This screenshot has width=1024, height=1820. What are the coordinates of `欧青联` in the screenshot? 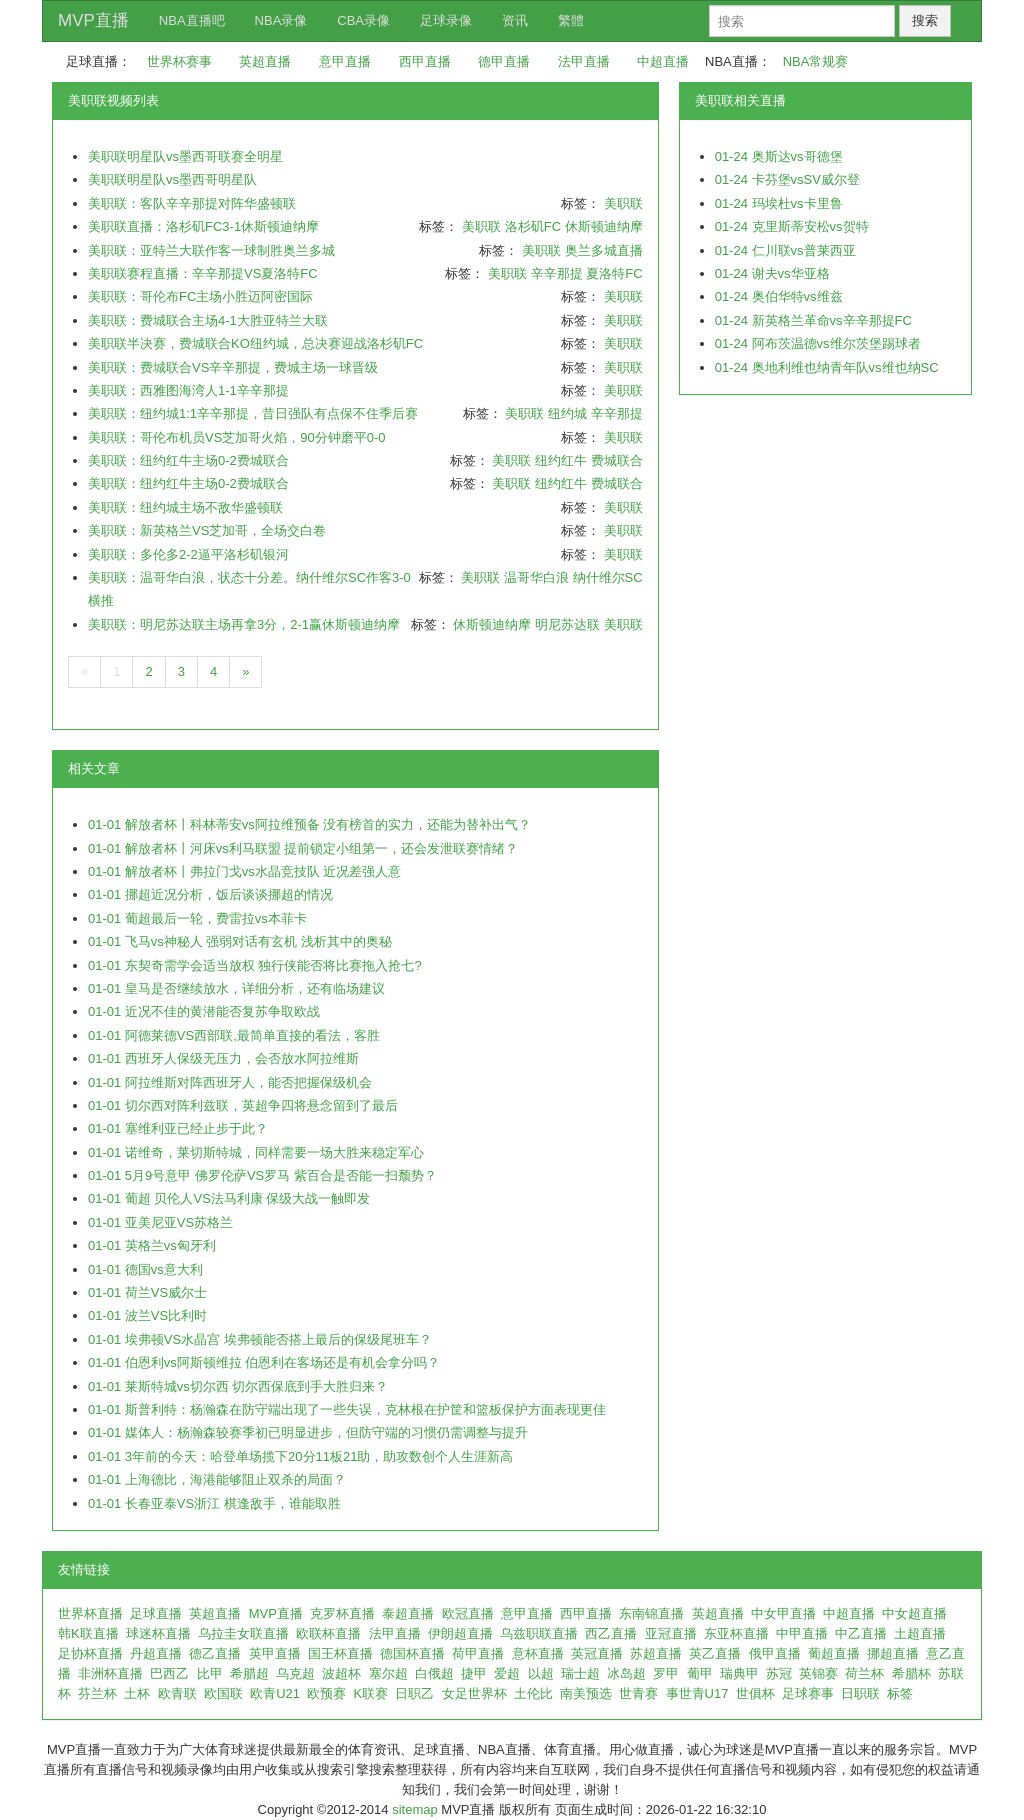 It's located at (177, 1693).